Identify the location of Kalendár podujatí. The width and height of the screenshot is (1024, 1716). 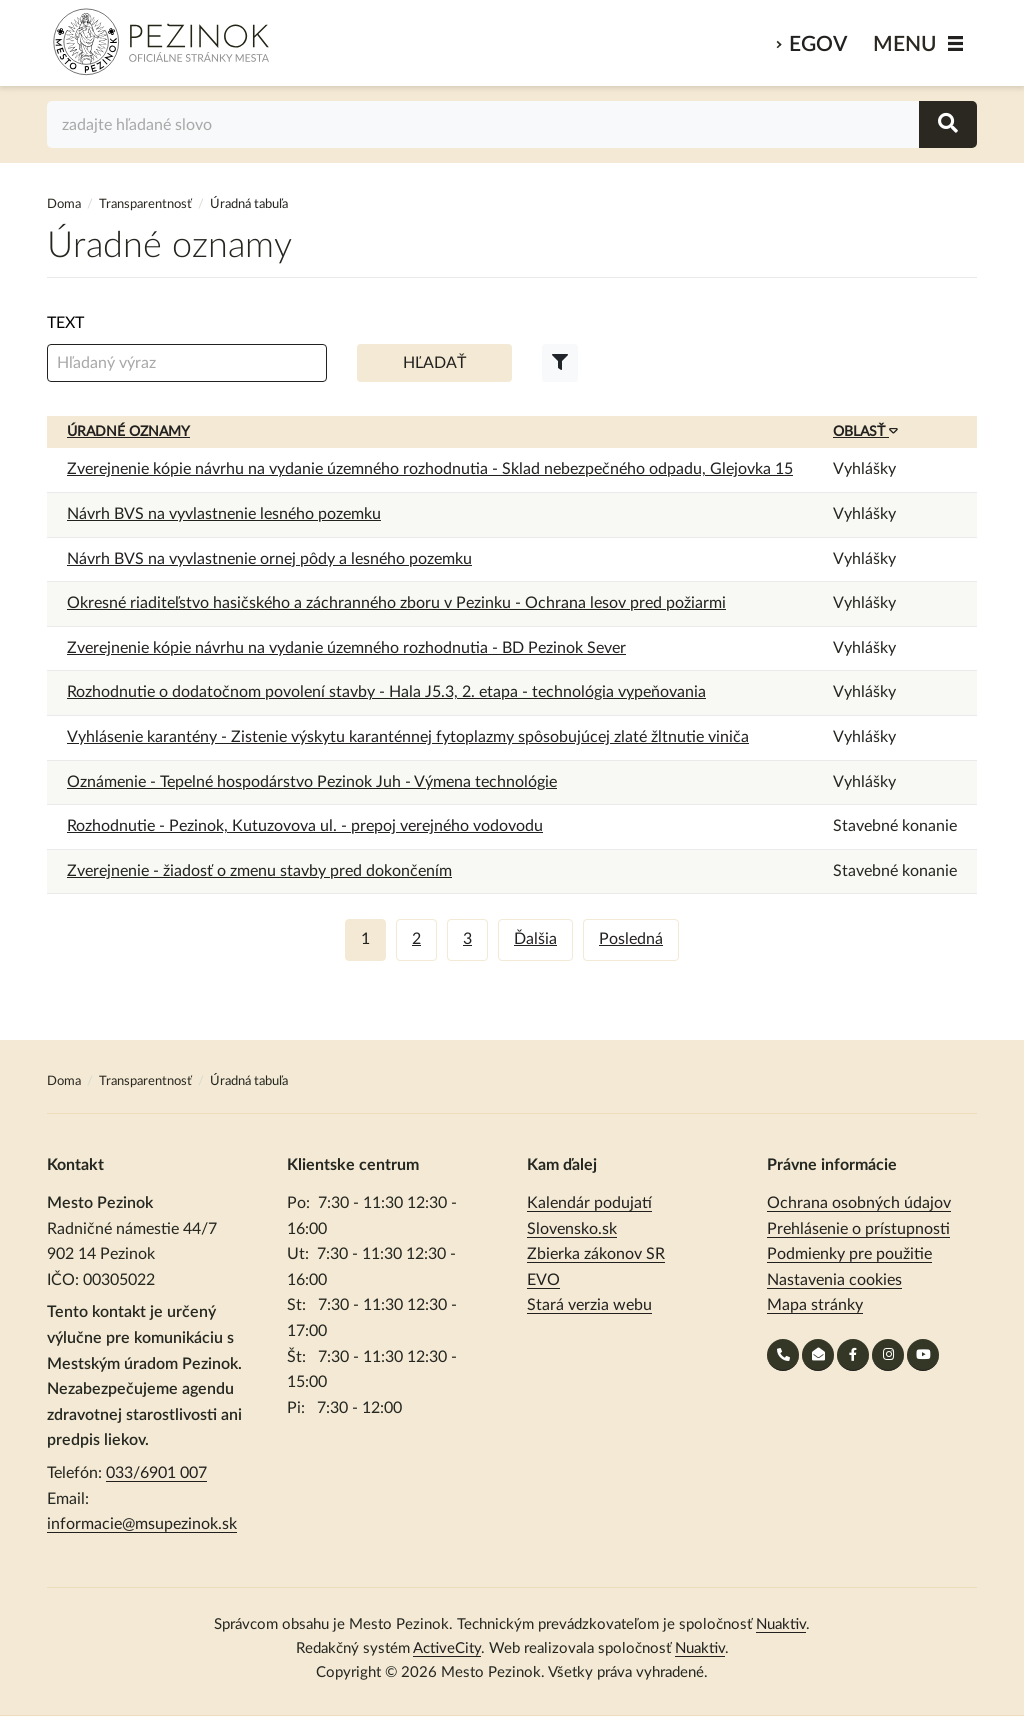
(589, 1203).